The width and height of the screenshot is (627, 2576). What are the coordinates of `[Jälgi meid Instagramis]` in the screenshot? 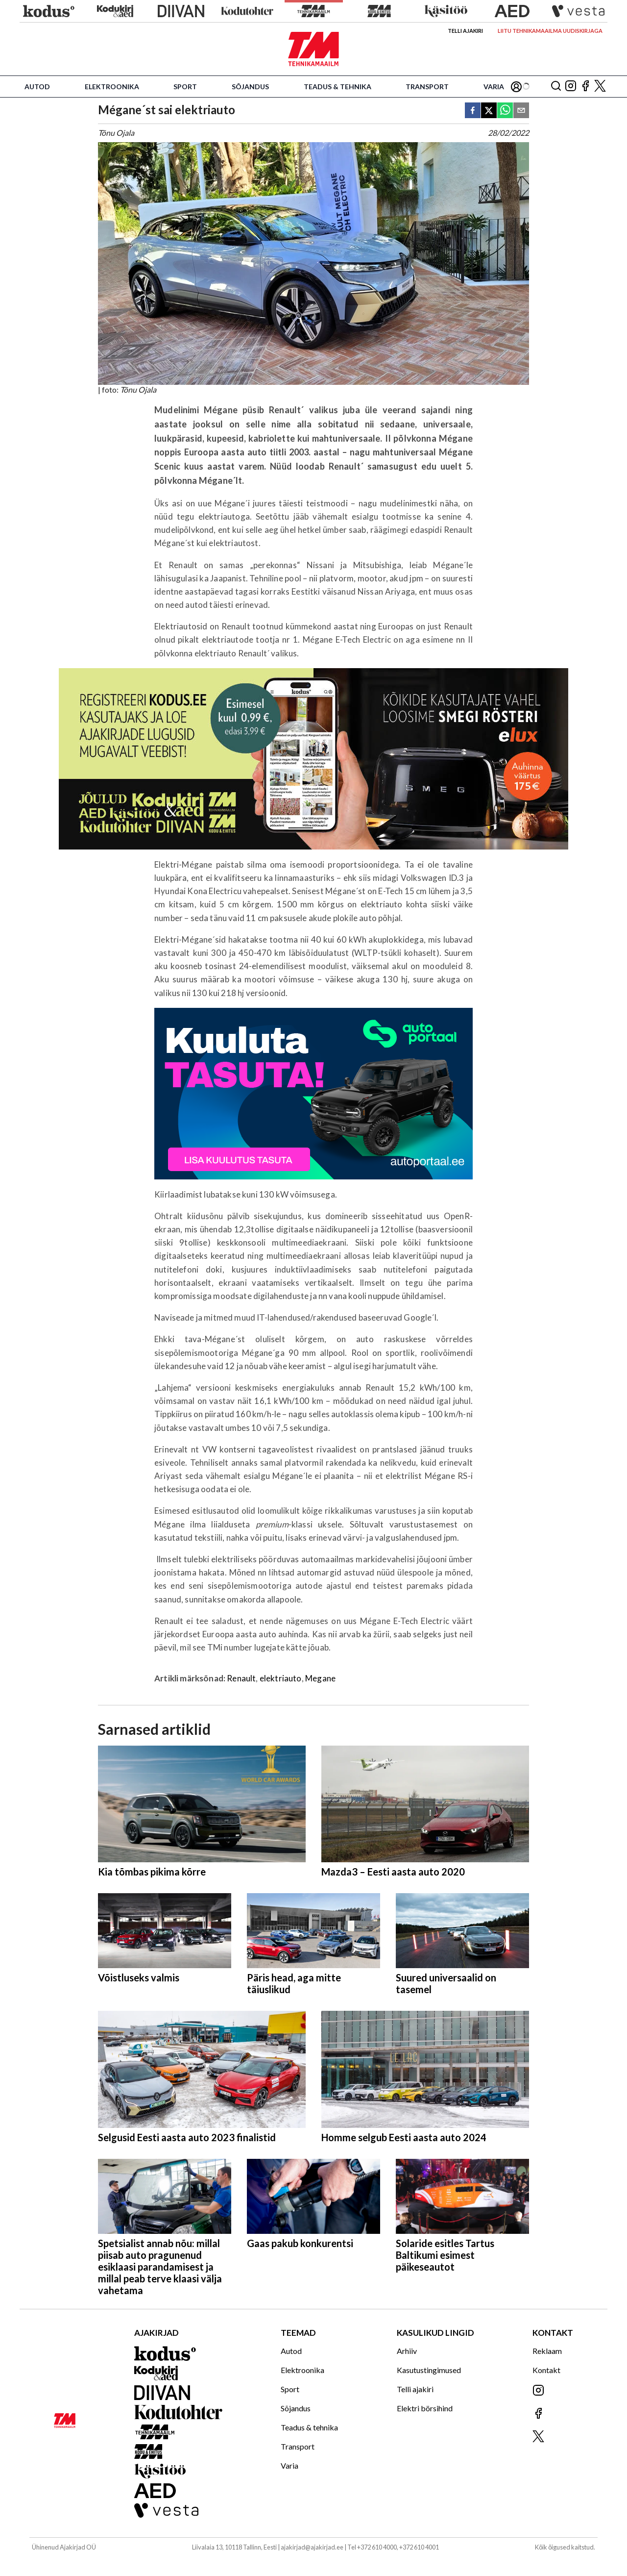 It's located at (570, 86).